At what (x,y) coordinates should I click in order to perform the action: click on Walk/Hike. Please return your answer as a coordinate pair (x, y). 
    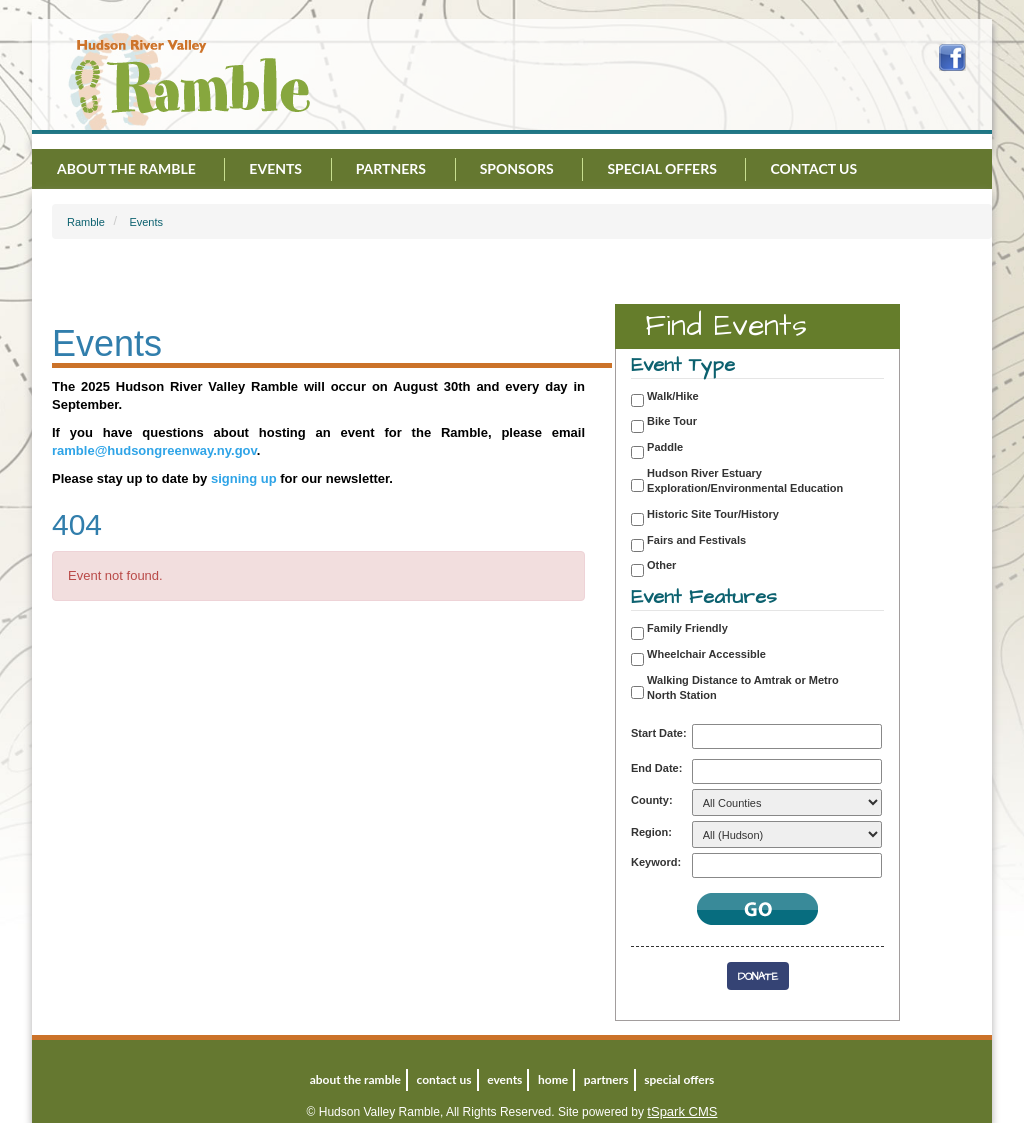
    Looking at the image, I should click on (673, 396).